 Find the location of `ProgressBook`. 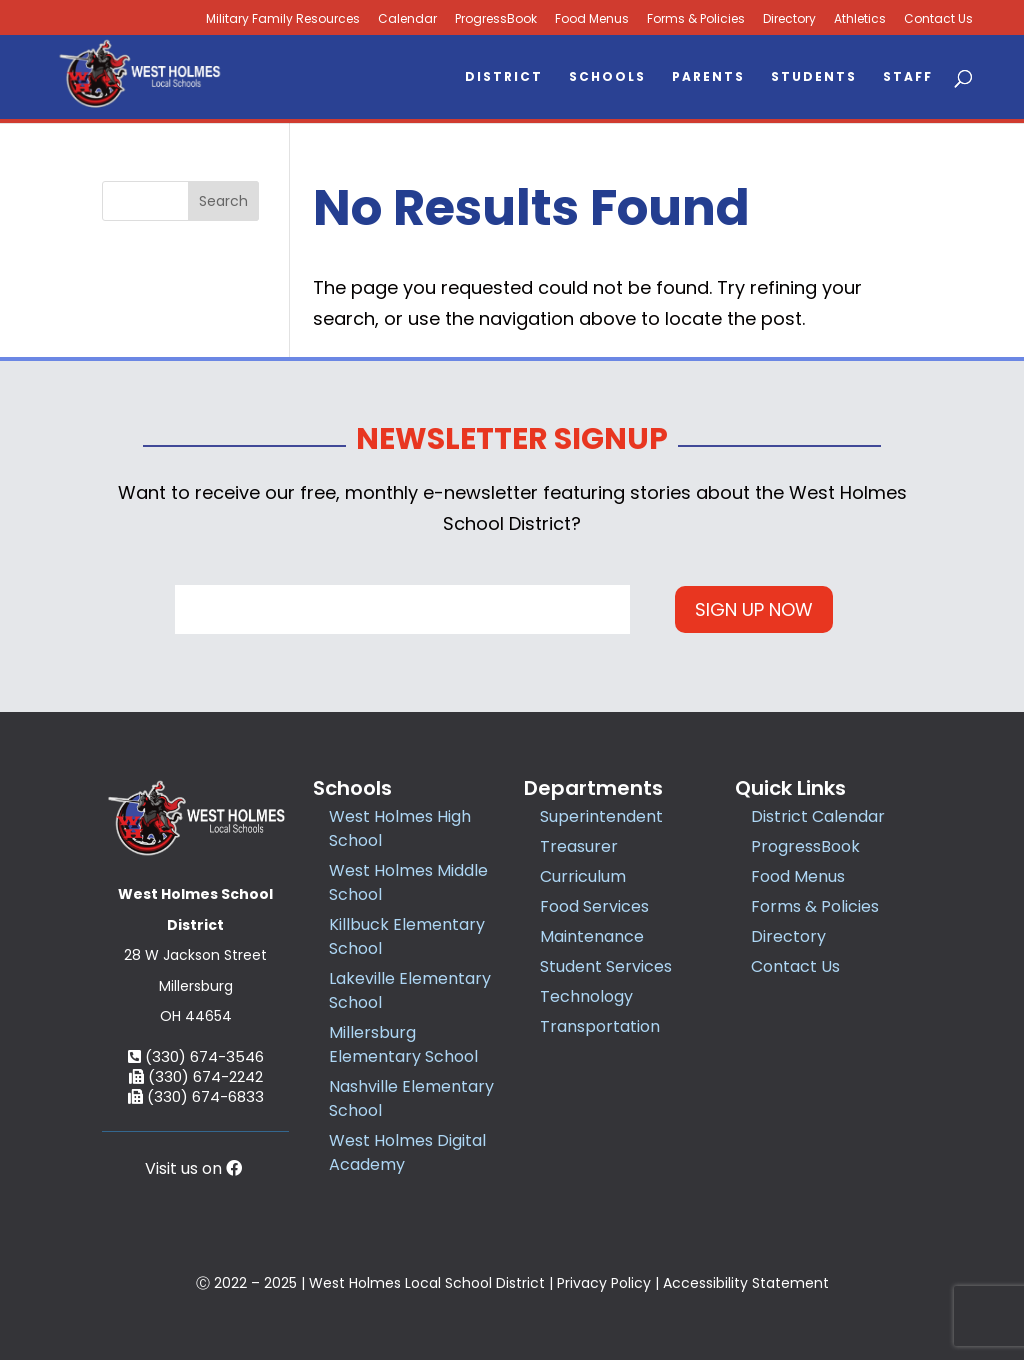

ProgressBook is located at coordinates (496, 19).